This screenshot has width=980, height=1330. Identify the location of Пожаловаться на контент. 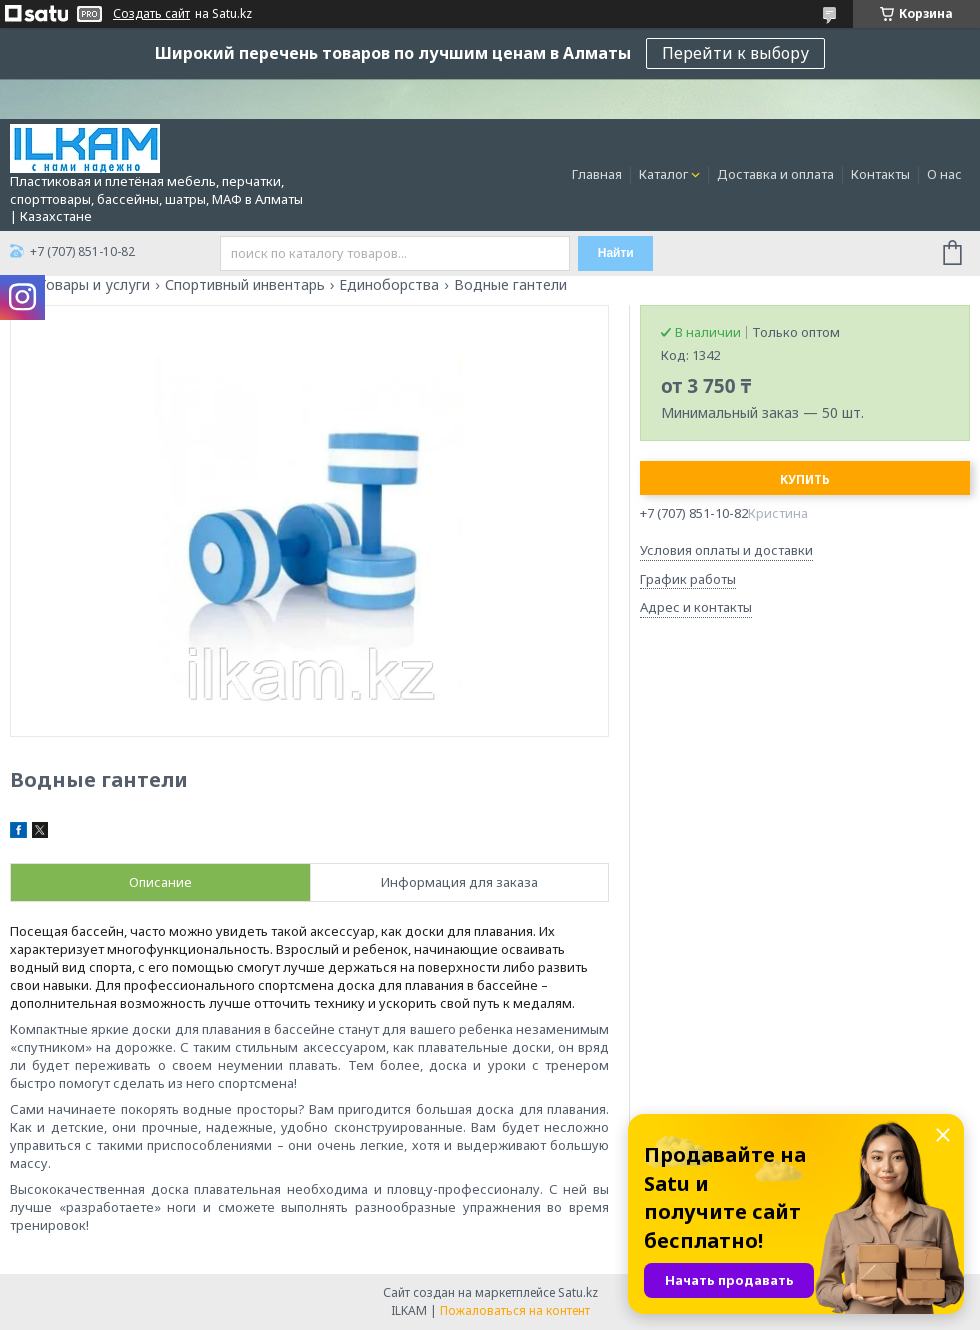
(515, 1310).